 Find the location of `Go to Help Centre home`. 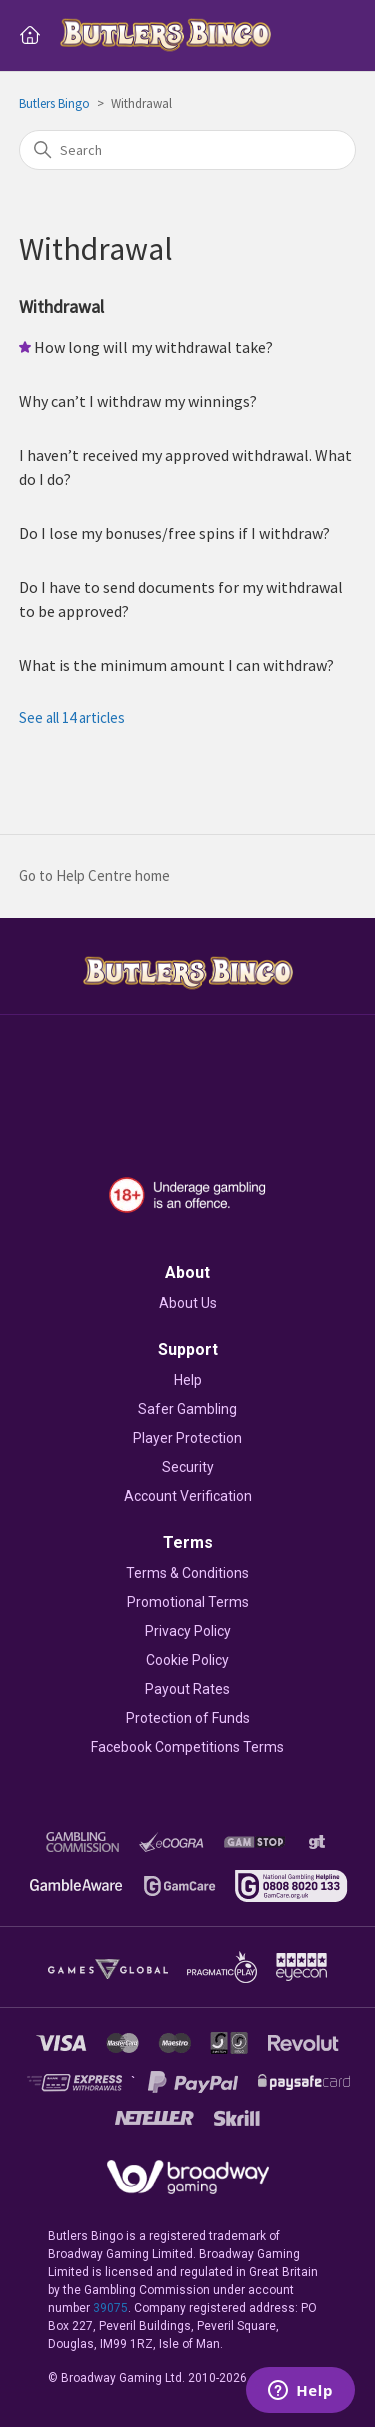

Go to Help Centre home is located at coordinates (94, 875).